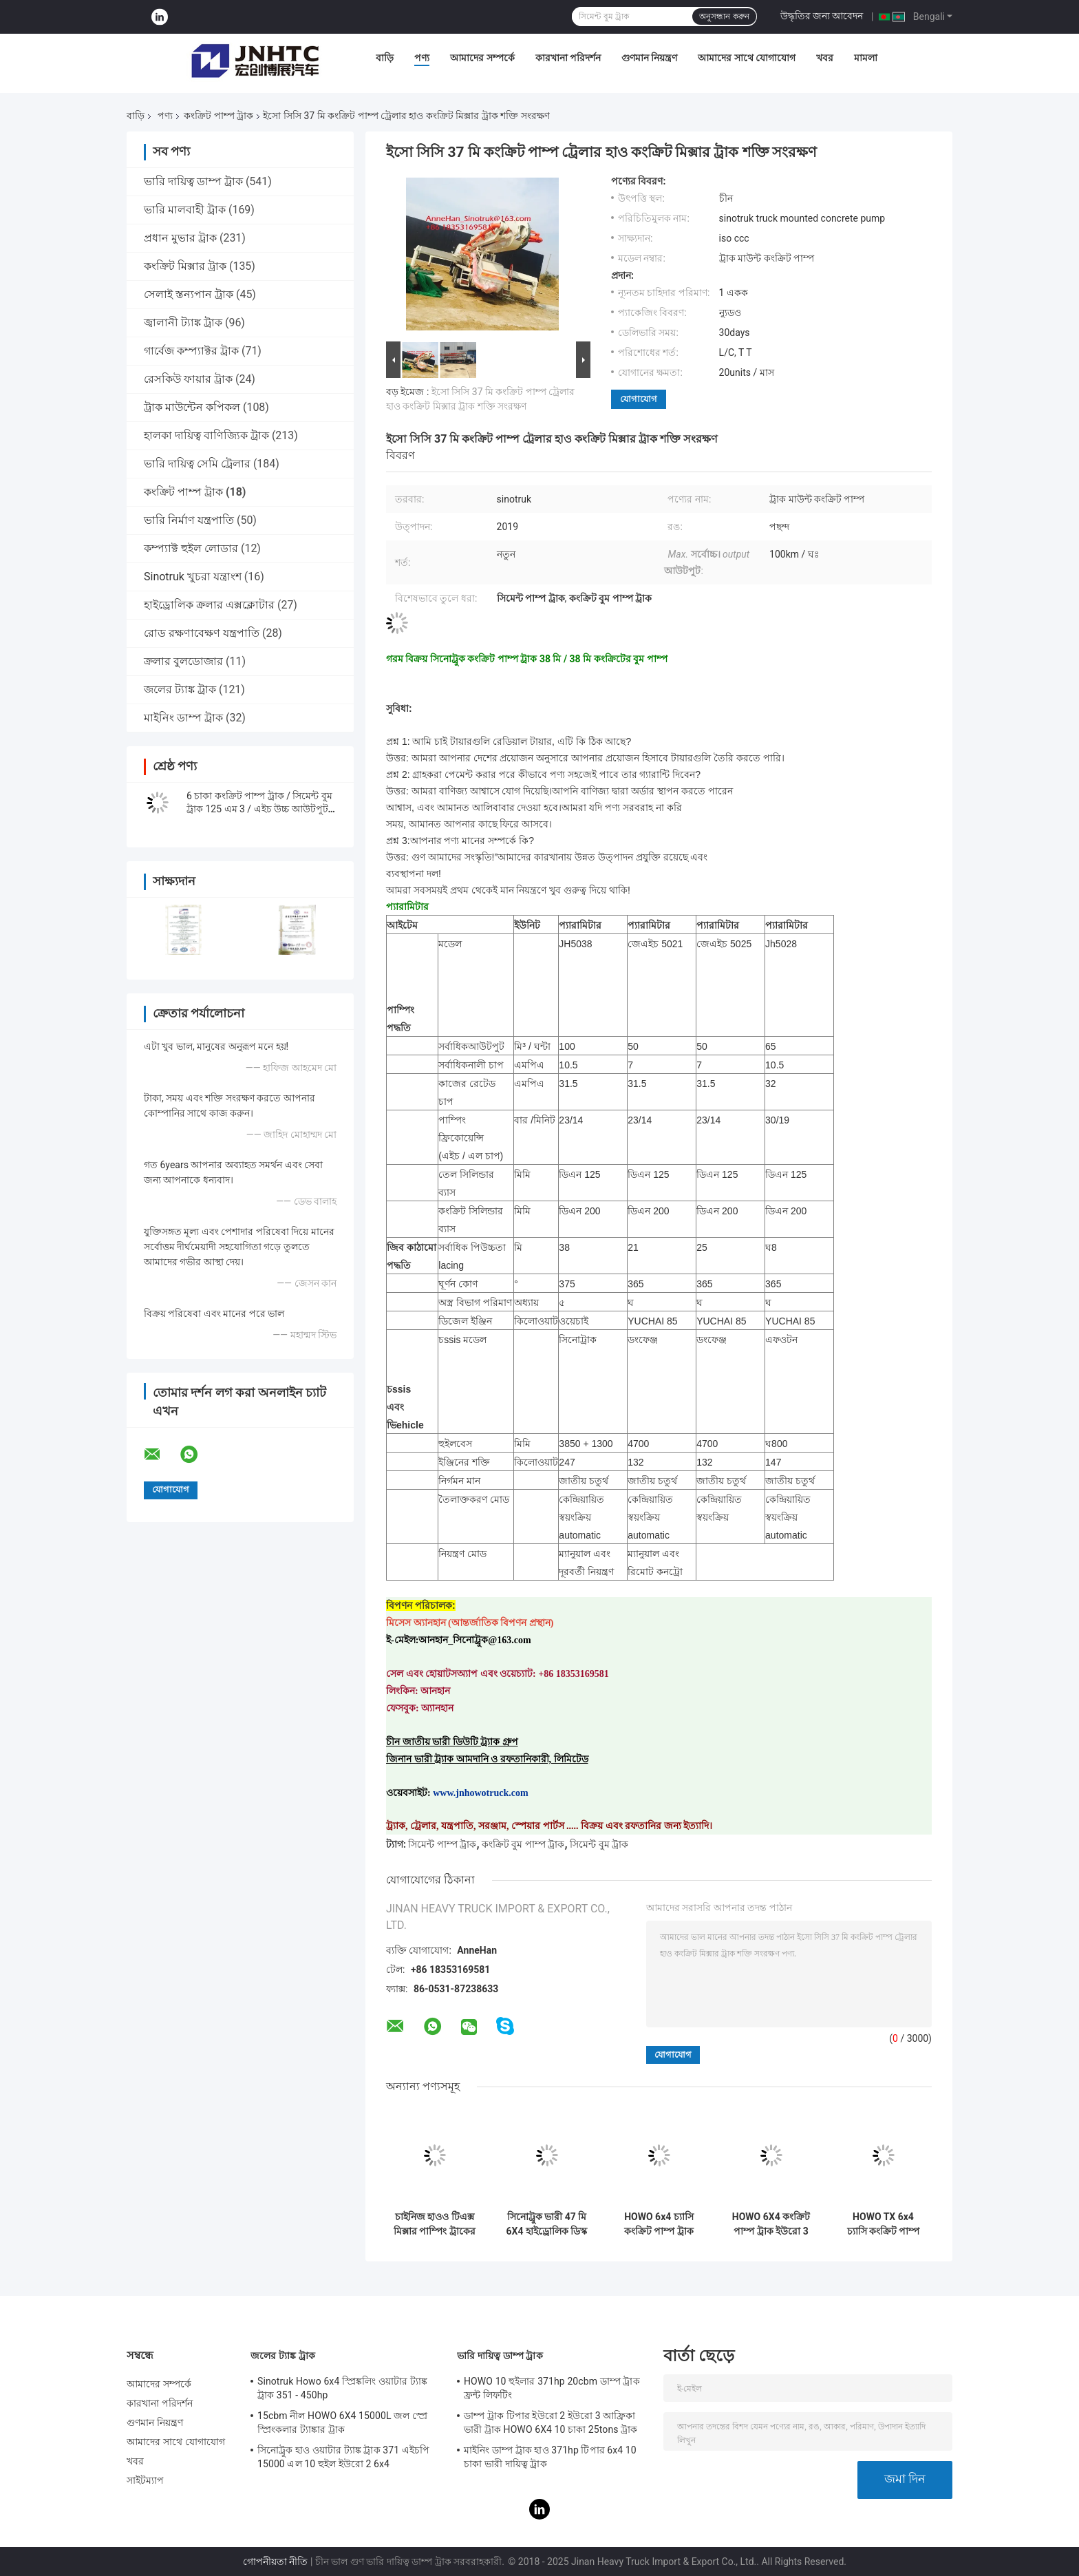 The image size is (1079, 2576). Describe the element at coordinates (183, 322) in the screenshot. I see `জ্বালানী ট্যাঙ্ক ট্রাক` at that location.